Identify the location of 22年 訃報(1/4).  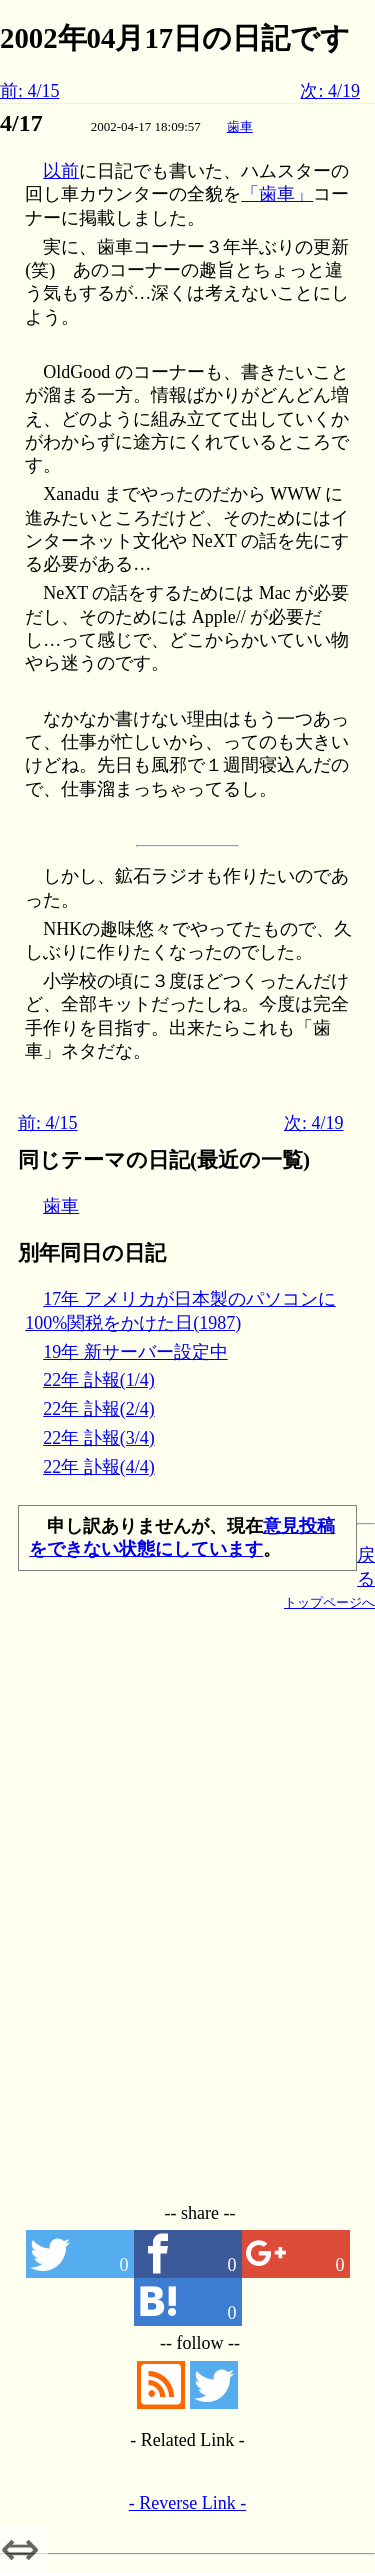
(99, 1380).